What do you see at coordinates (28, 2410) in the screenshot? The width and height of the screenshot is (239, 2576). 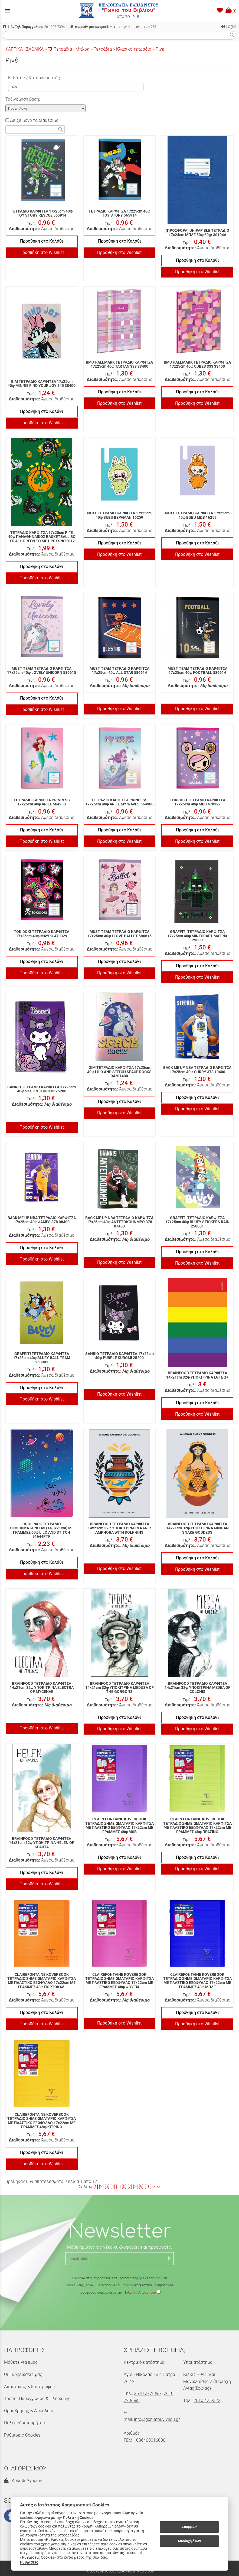 I see `Όροι Χρήσης & Ασφάλεια` at bounding box center [28, 2410].